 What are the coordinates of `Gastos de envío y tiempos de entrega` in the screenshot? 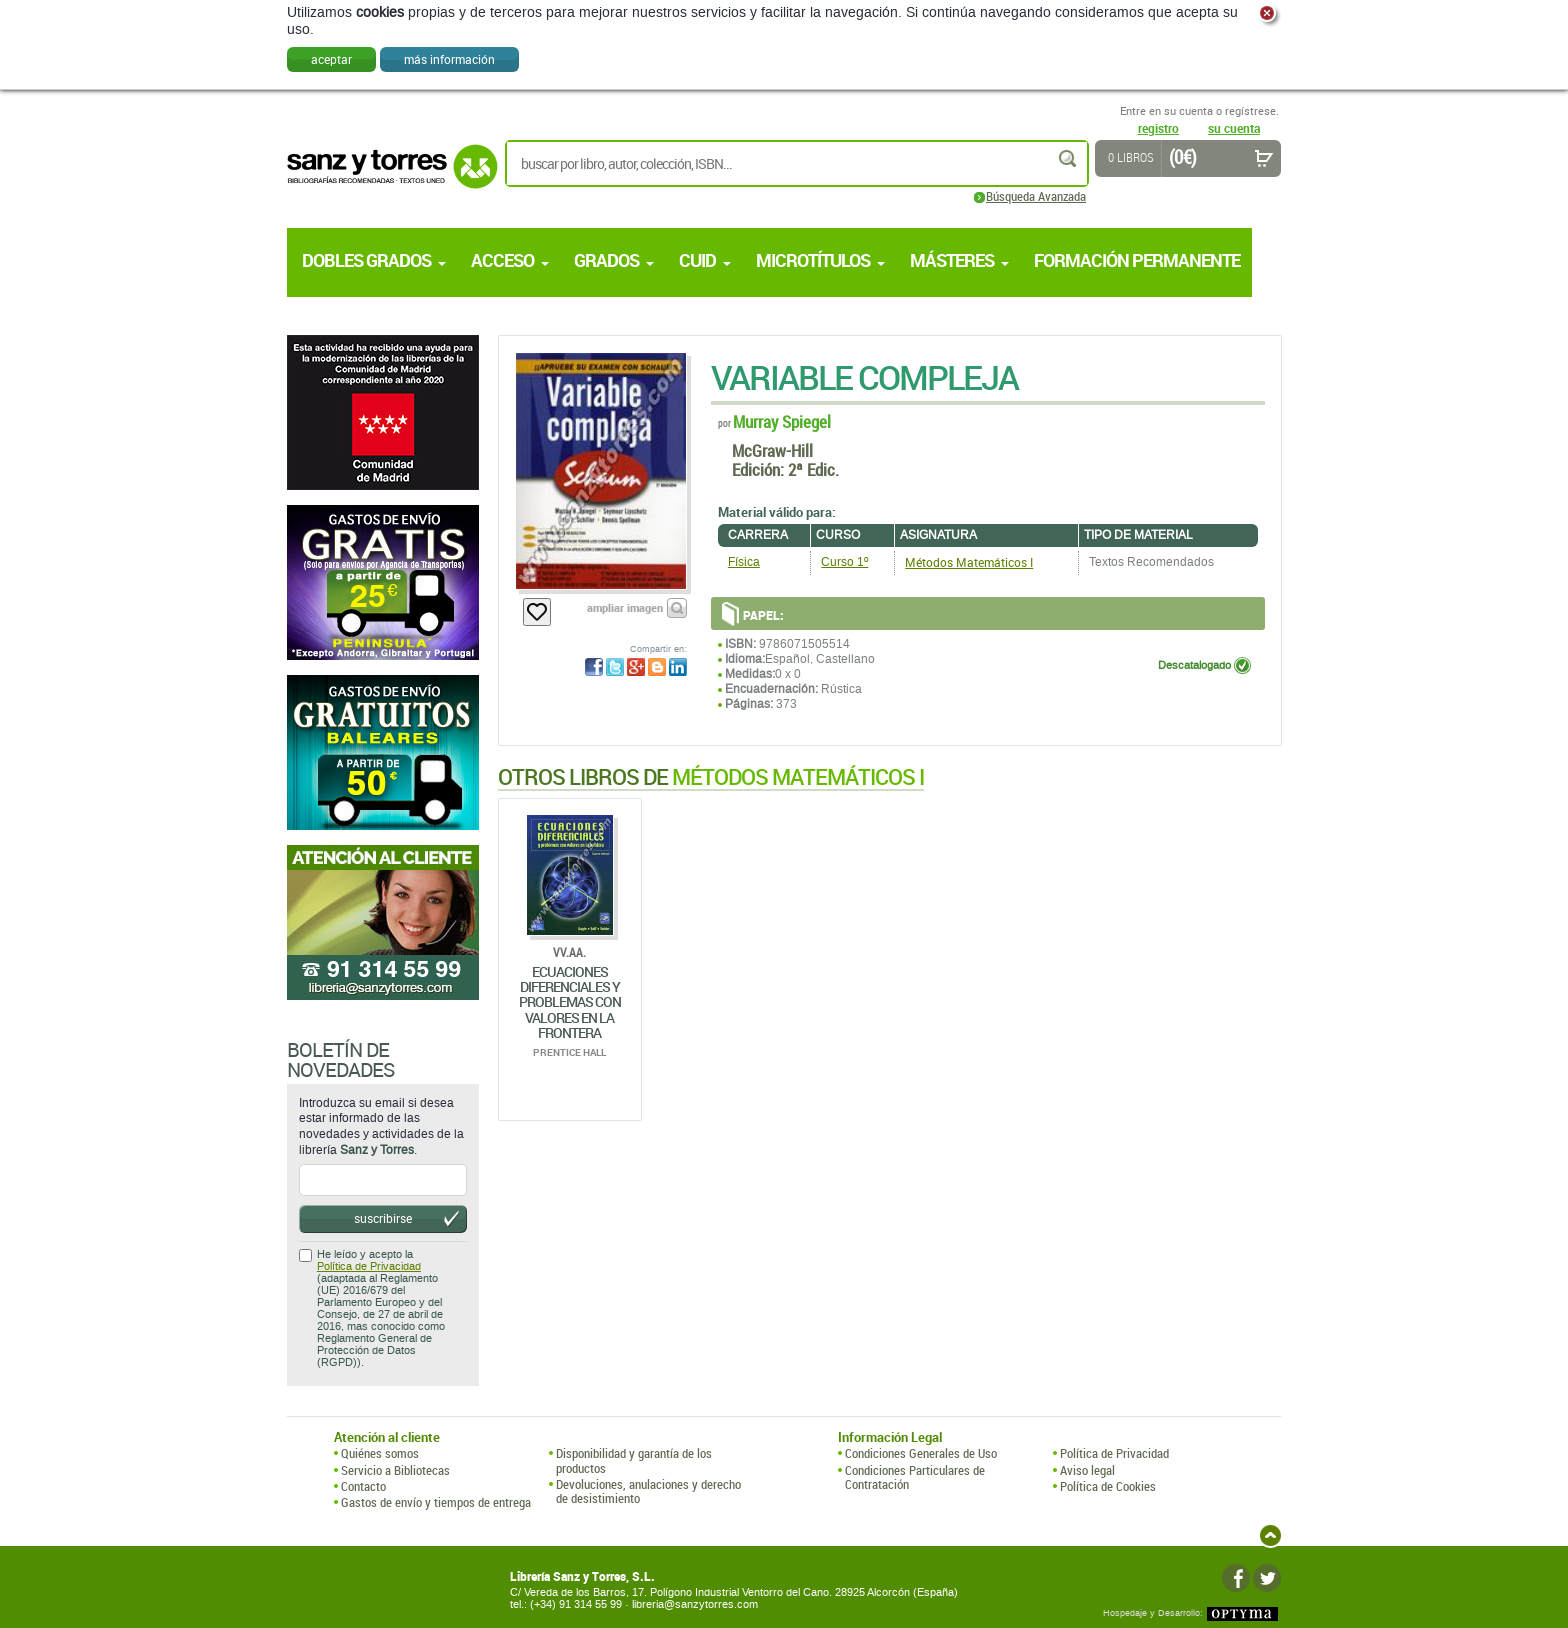 It's located at (436, 1502).